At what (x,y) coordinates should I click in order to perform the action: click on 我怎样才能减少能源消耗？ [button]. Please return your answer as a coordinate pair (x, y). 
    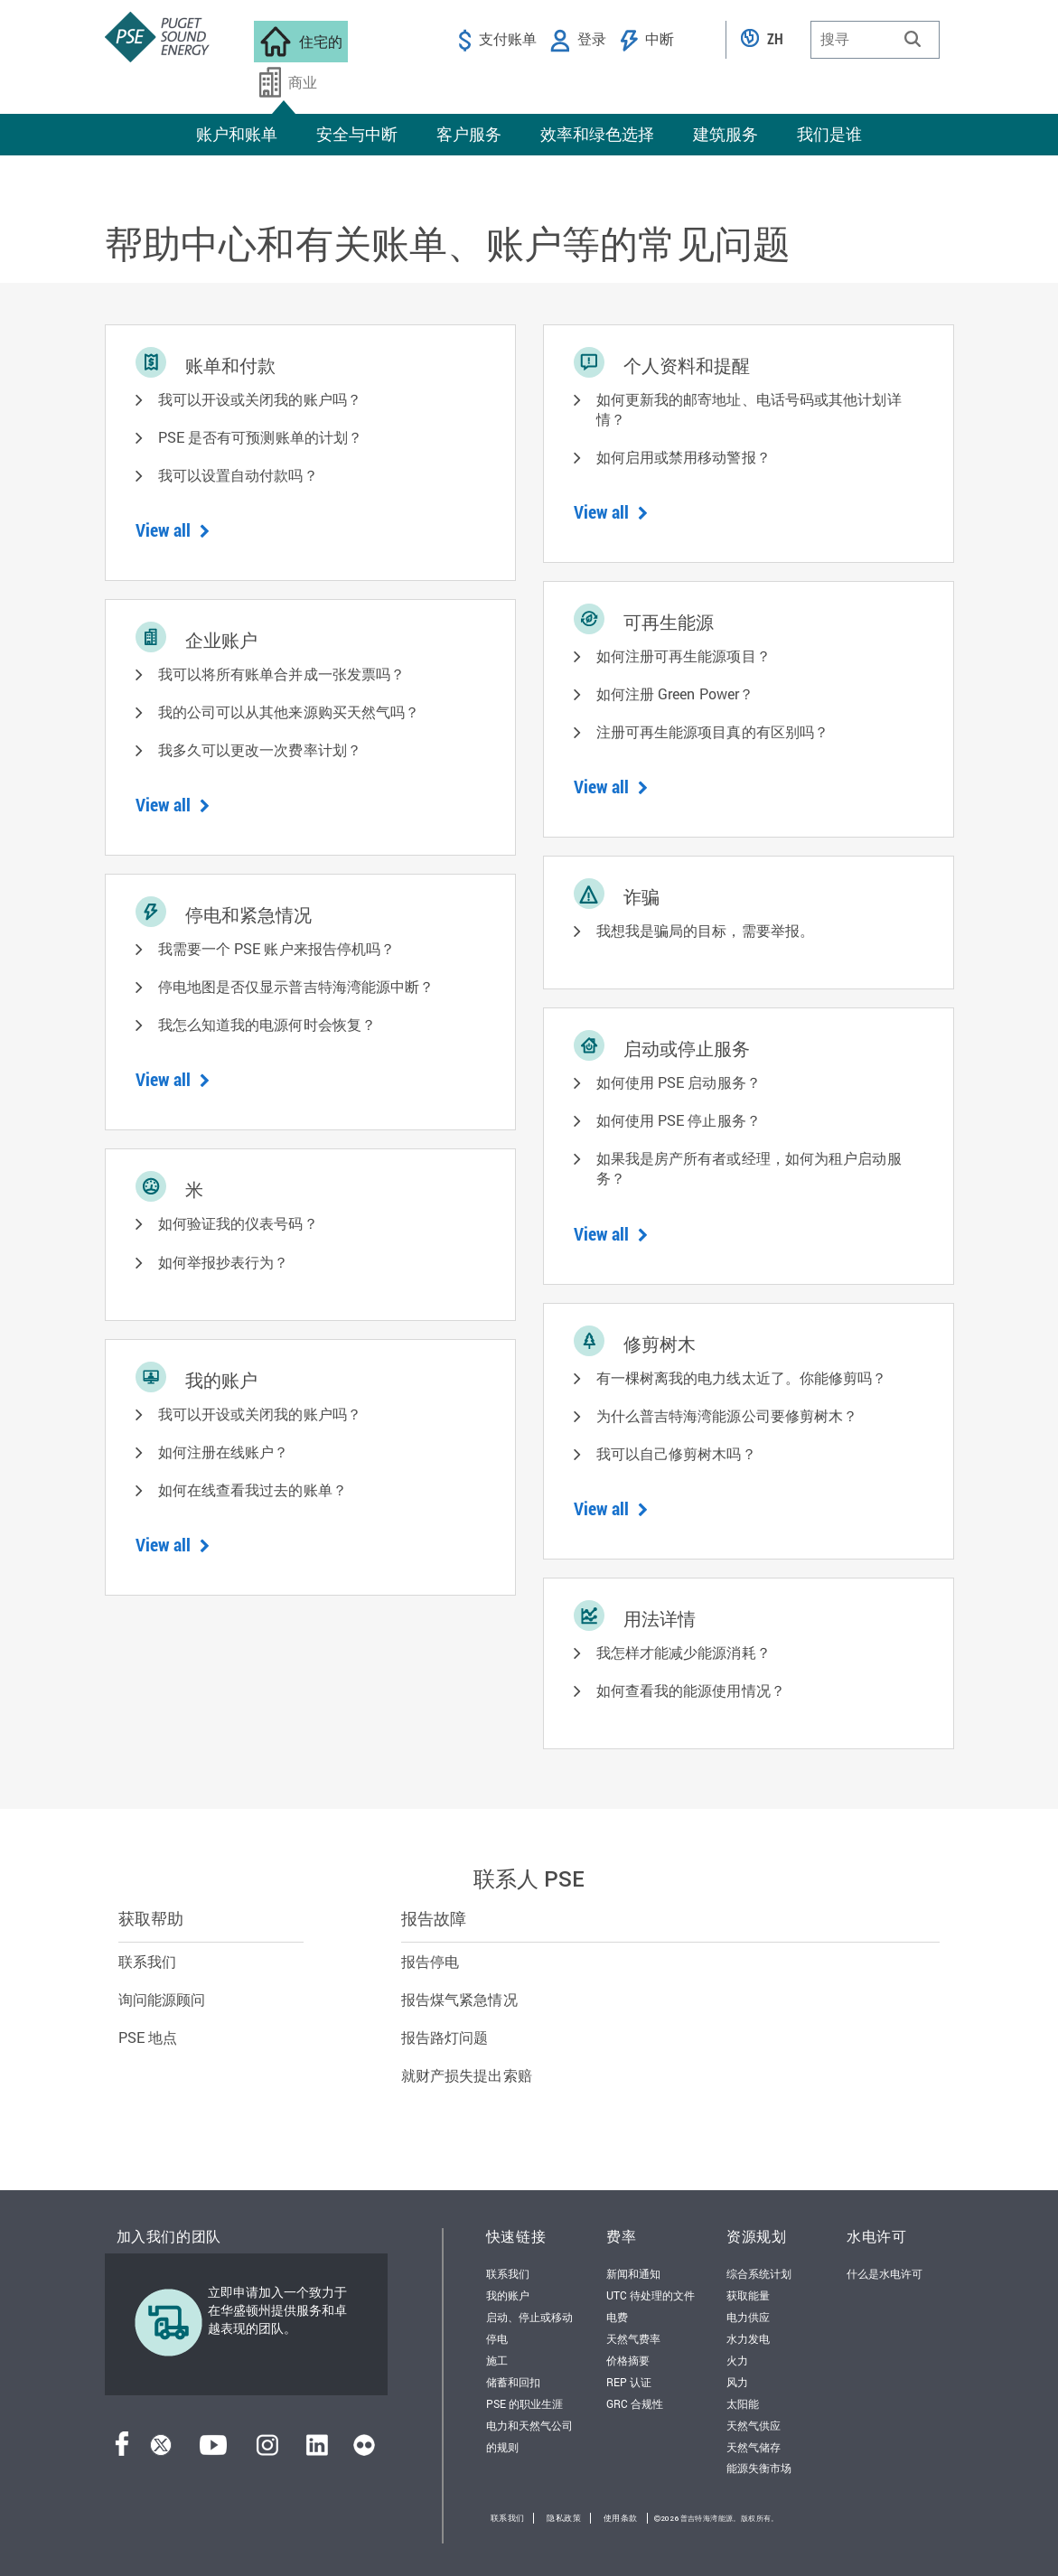
    Looking at the image, I should click on (683, 1652).